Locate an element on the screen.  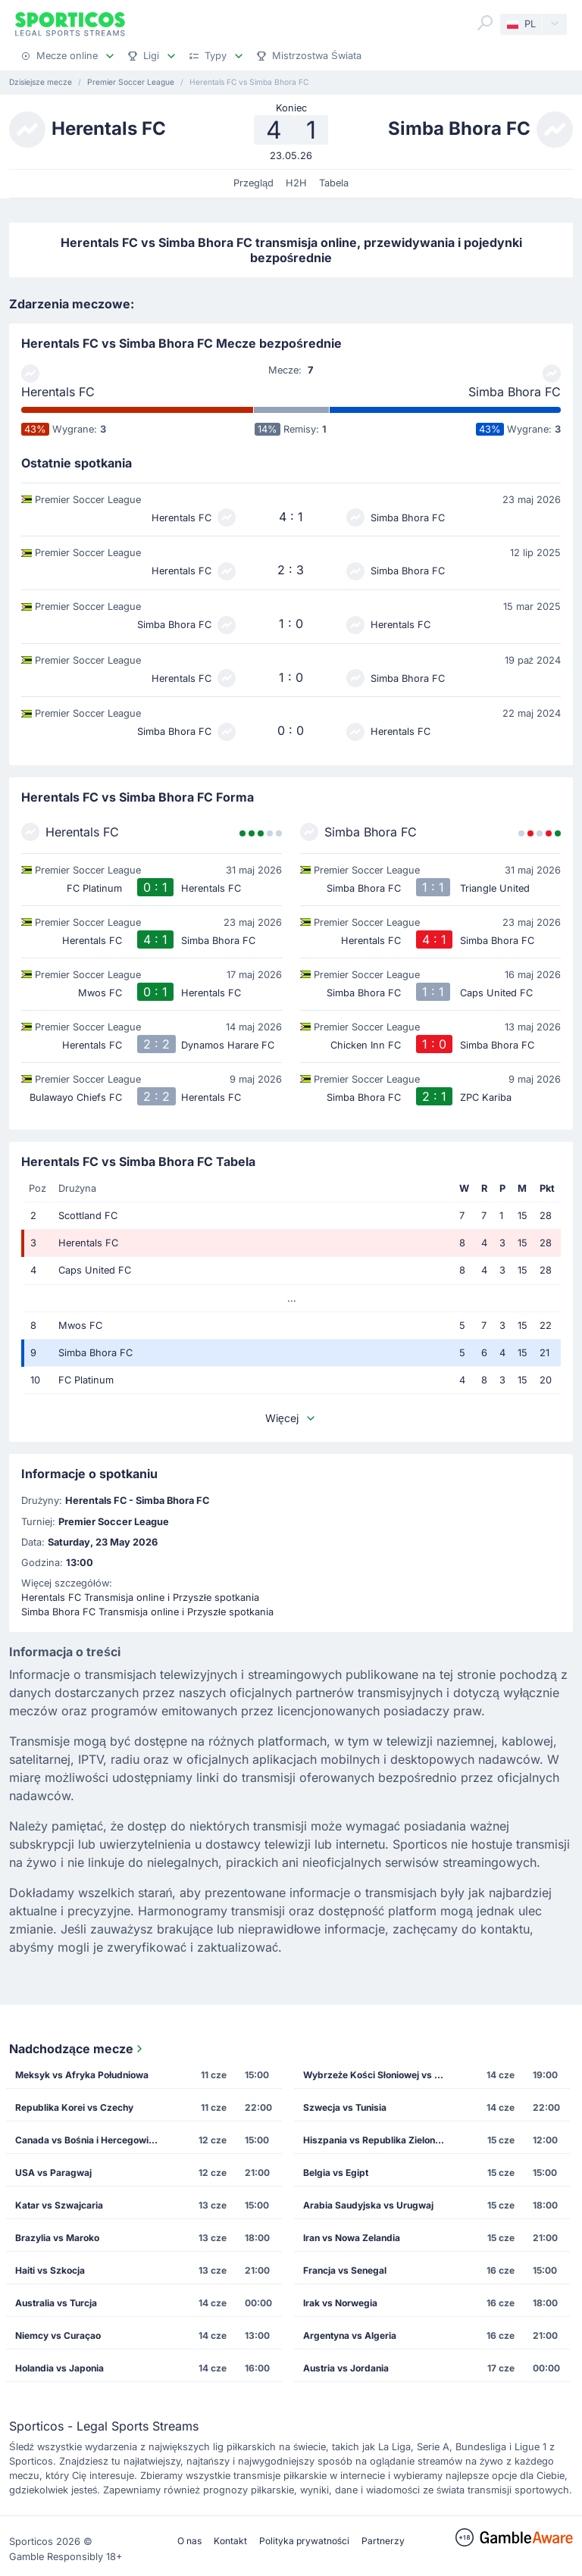
Hiszpania vs Republika Zielonego Przylądka is located at coordinates (379, 2140).